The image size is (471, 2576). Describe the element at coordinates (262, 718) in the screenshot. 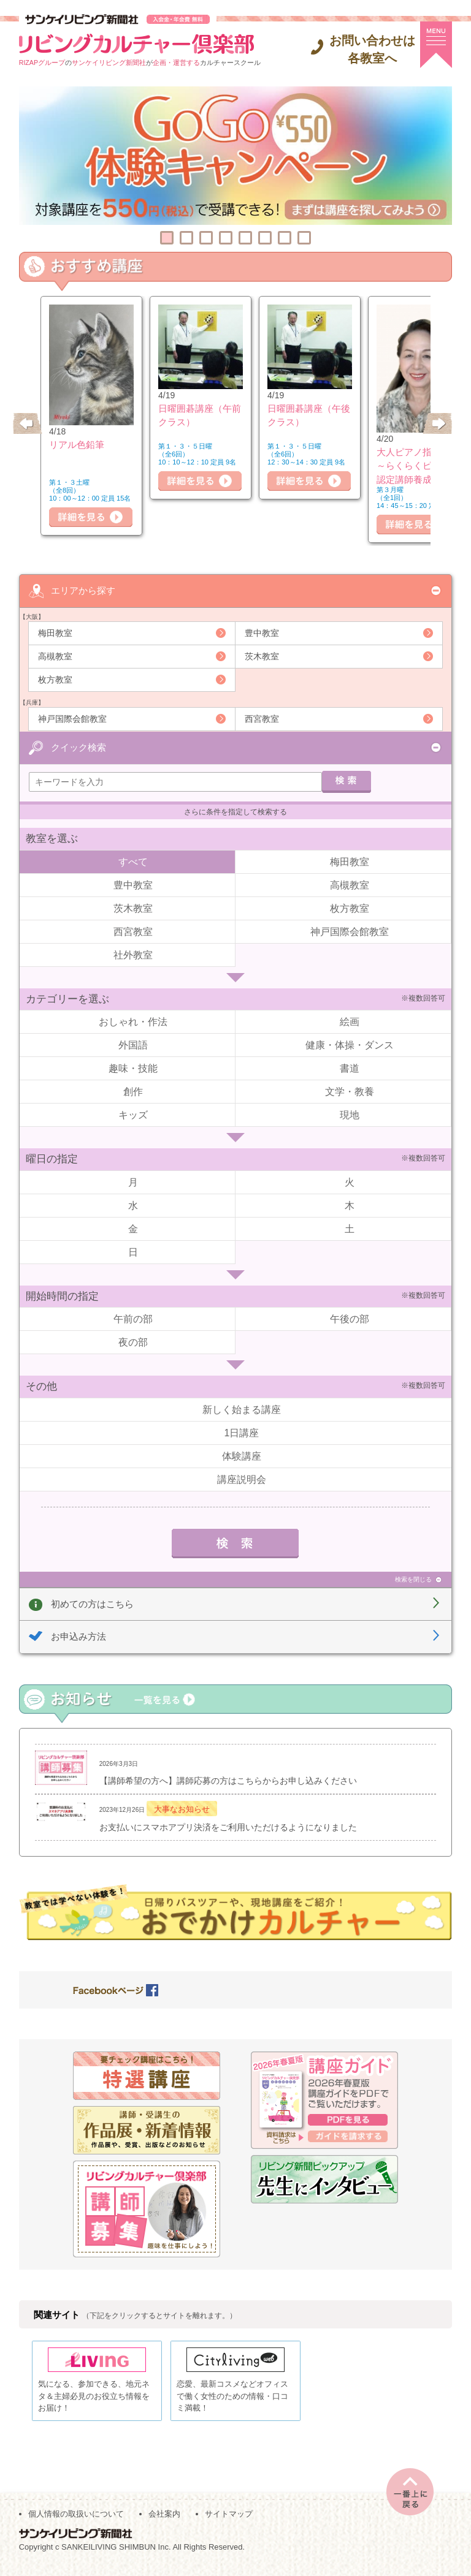

I see `西宮教室` at that location.